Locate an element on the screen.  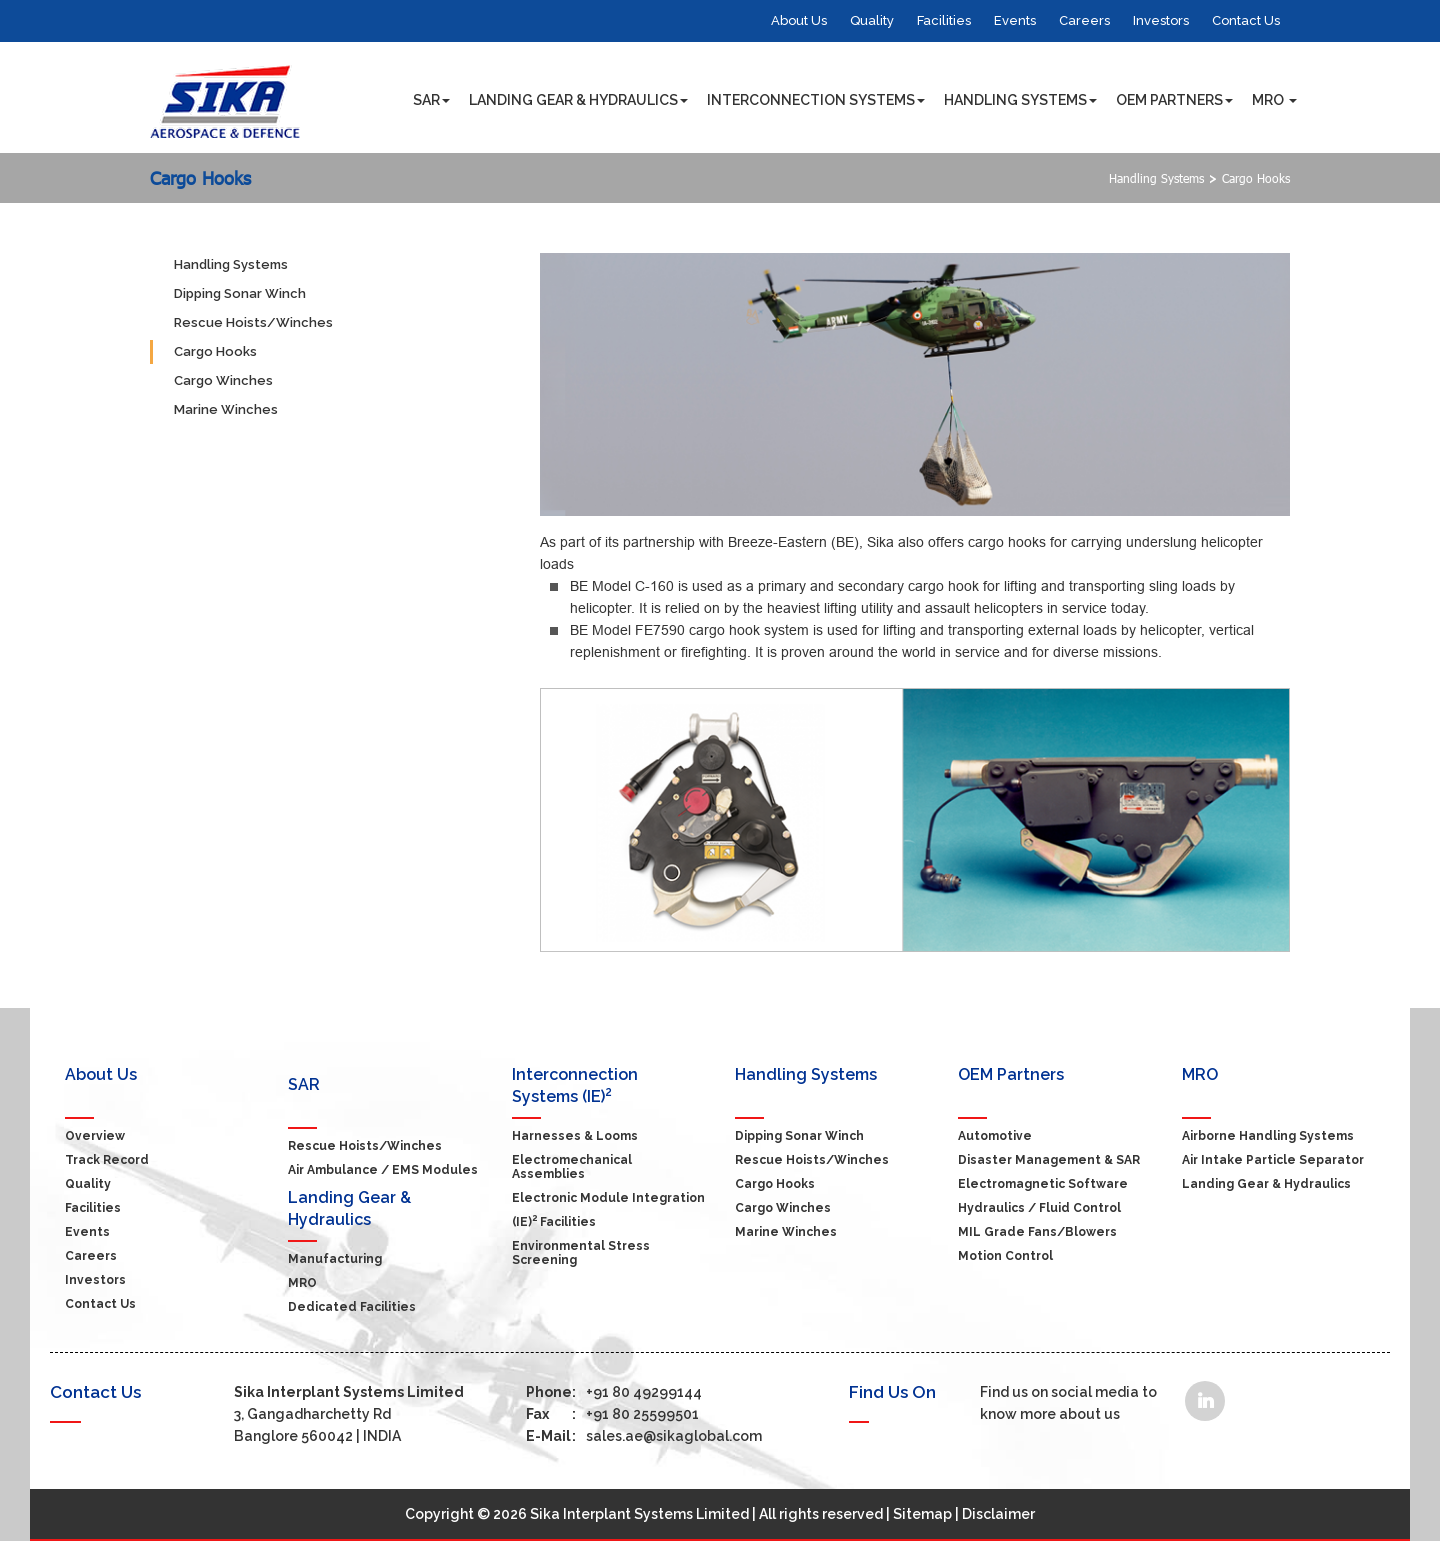
Automotive is located at coordinates (995, 1136).